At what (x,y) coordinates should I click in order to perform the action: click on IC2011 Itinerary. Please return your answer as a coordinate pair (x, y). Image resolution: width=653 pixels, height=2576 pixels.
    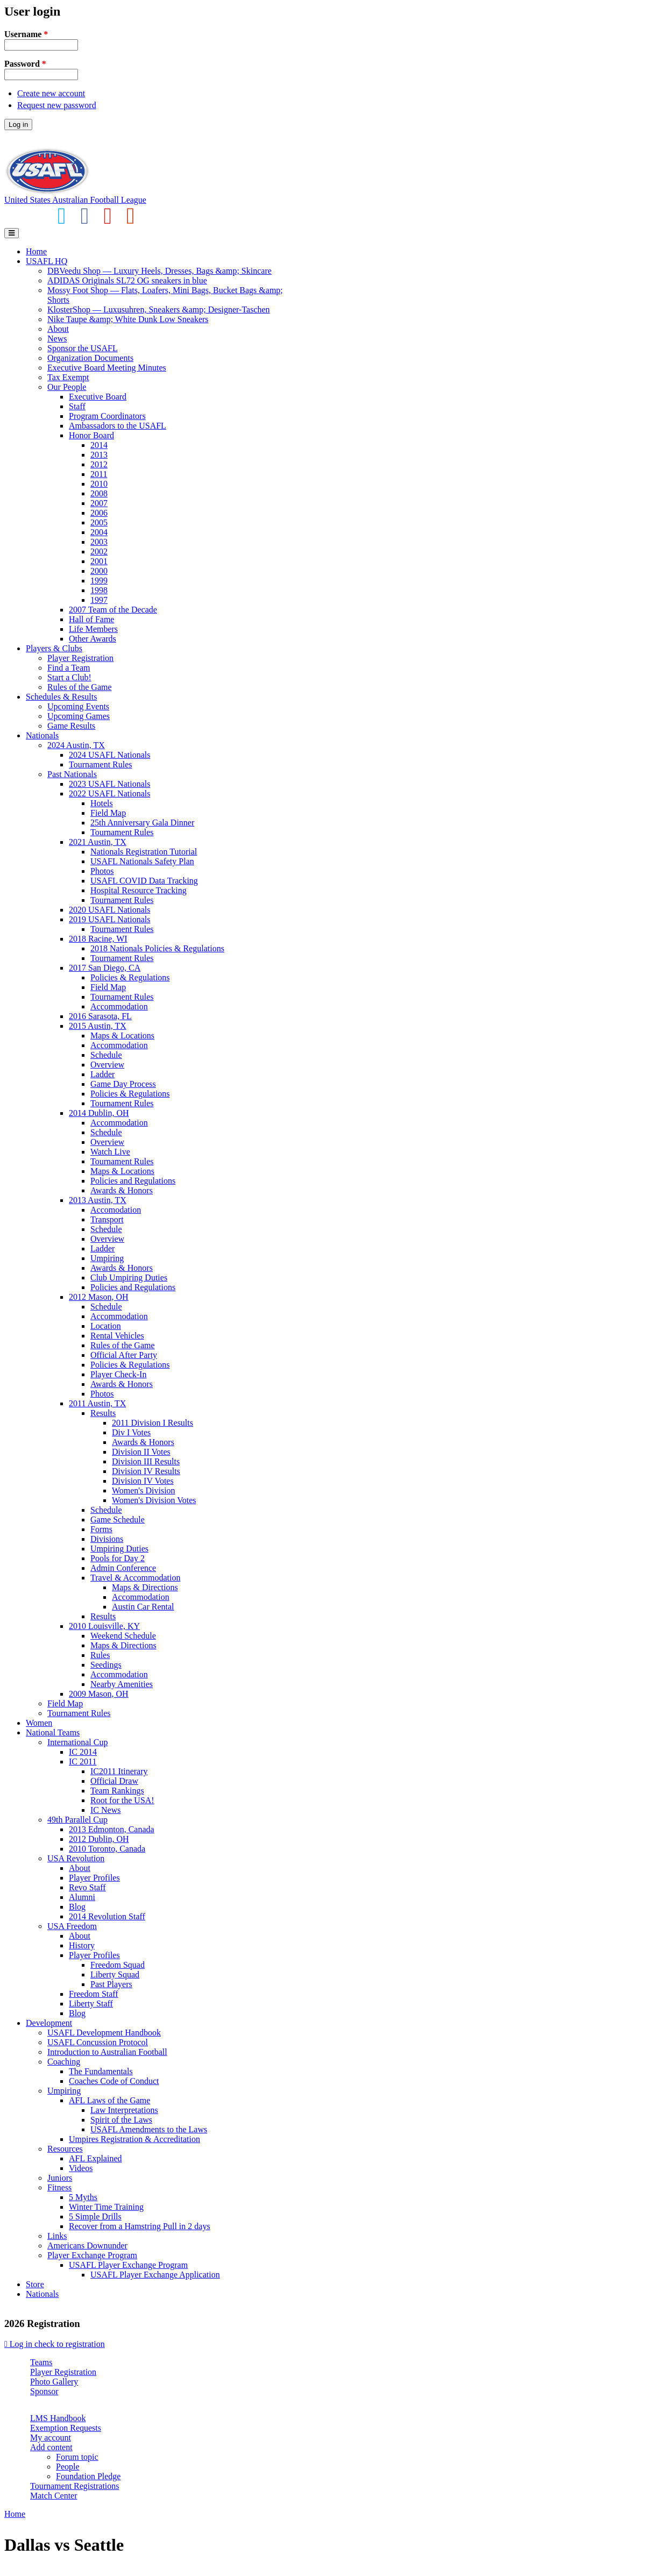
    Looking at the image, I should click on (118, 1771).